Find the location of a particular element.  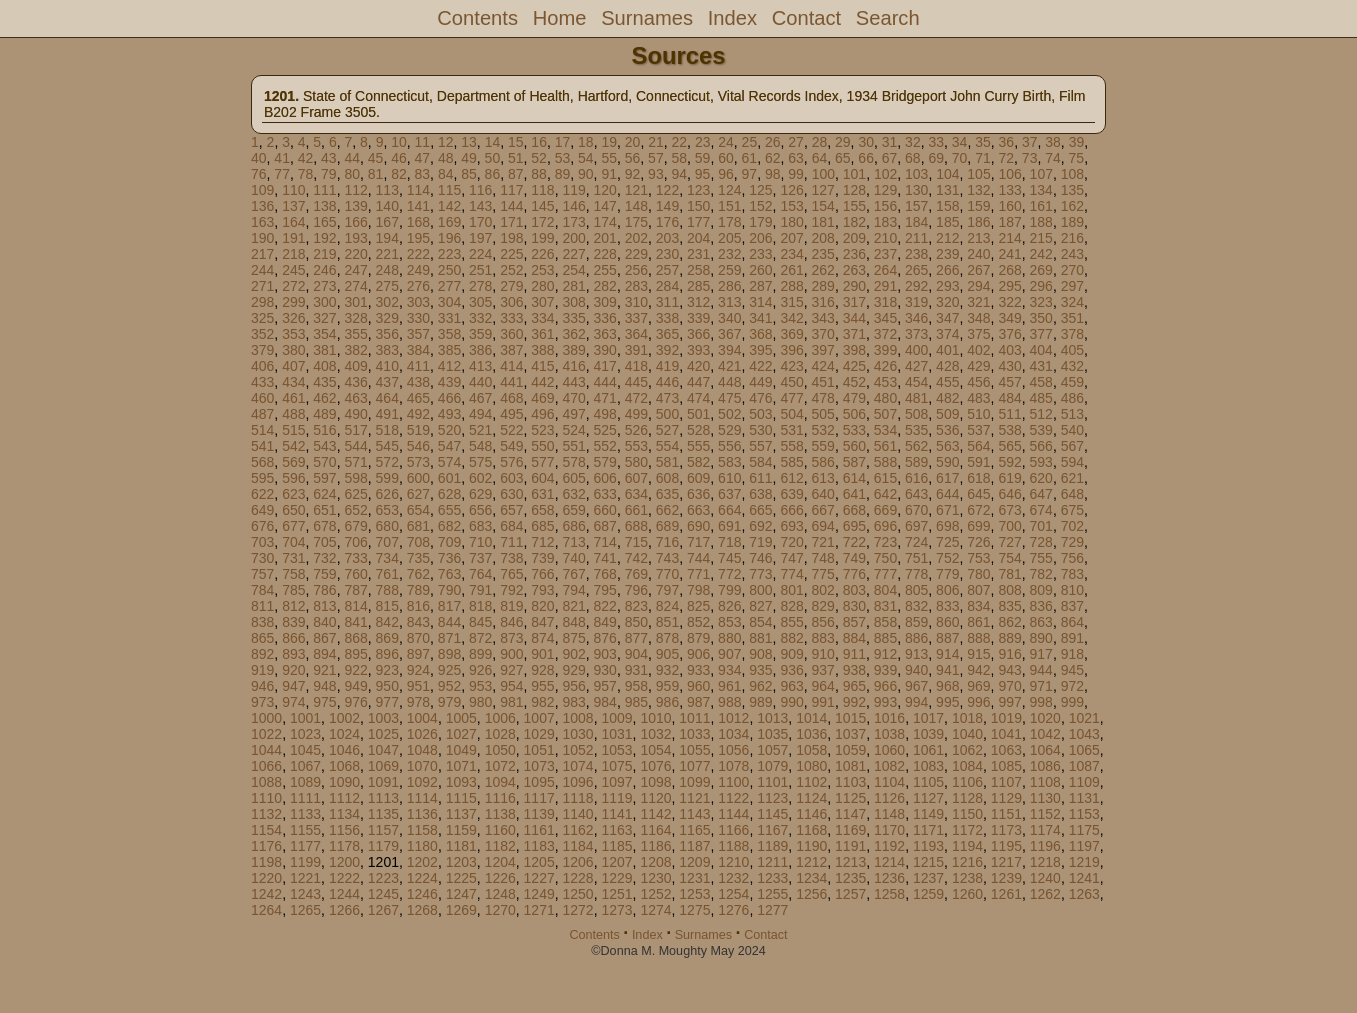

991 is located at coordinates (823, 702).